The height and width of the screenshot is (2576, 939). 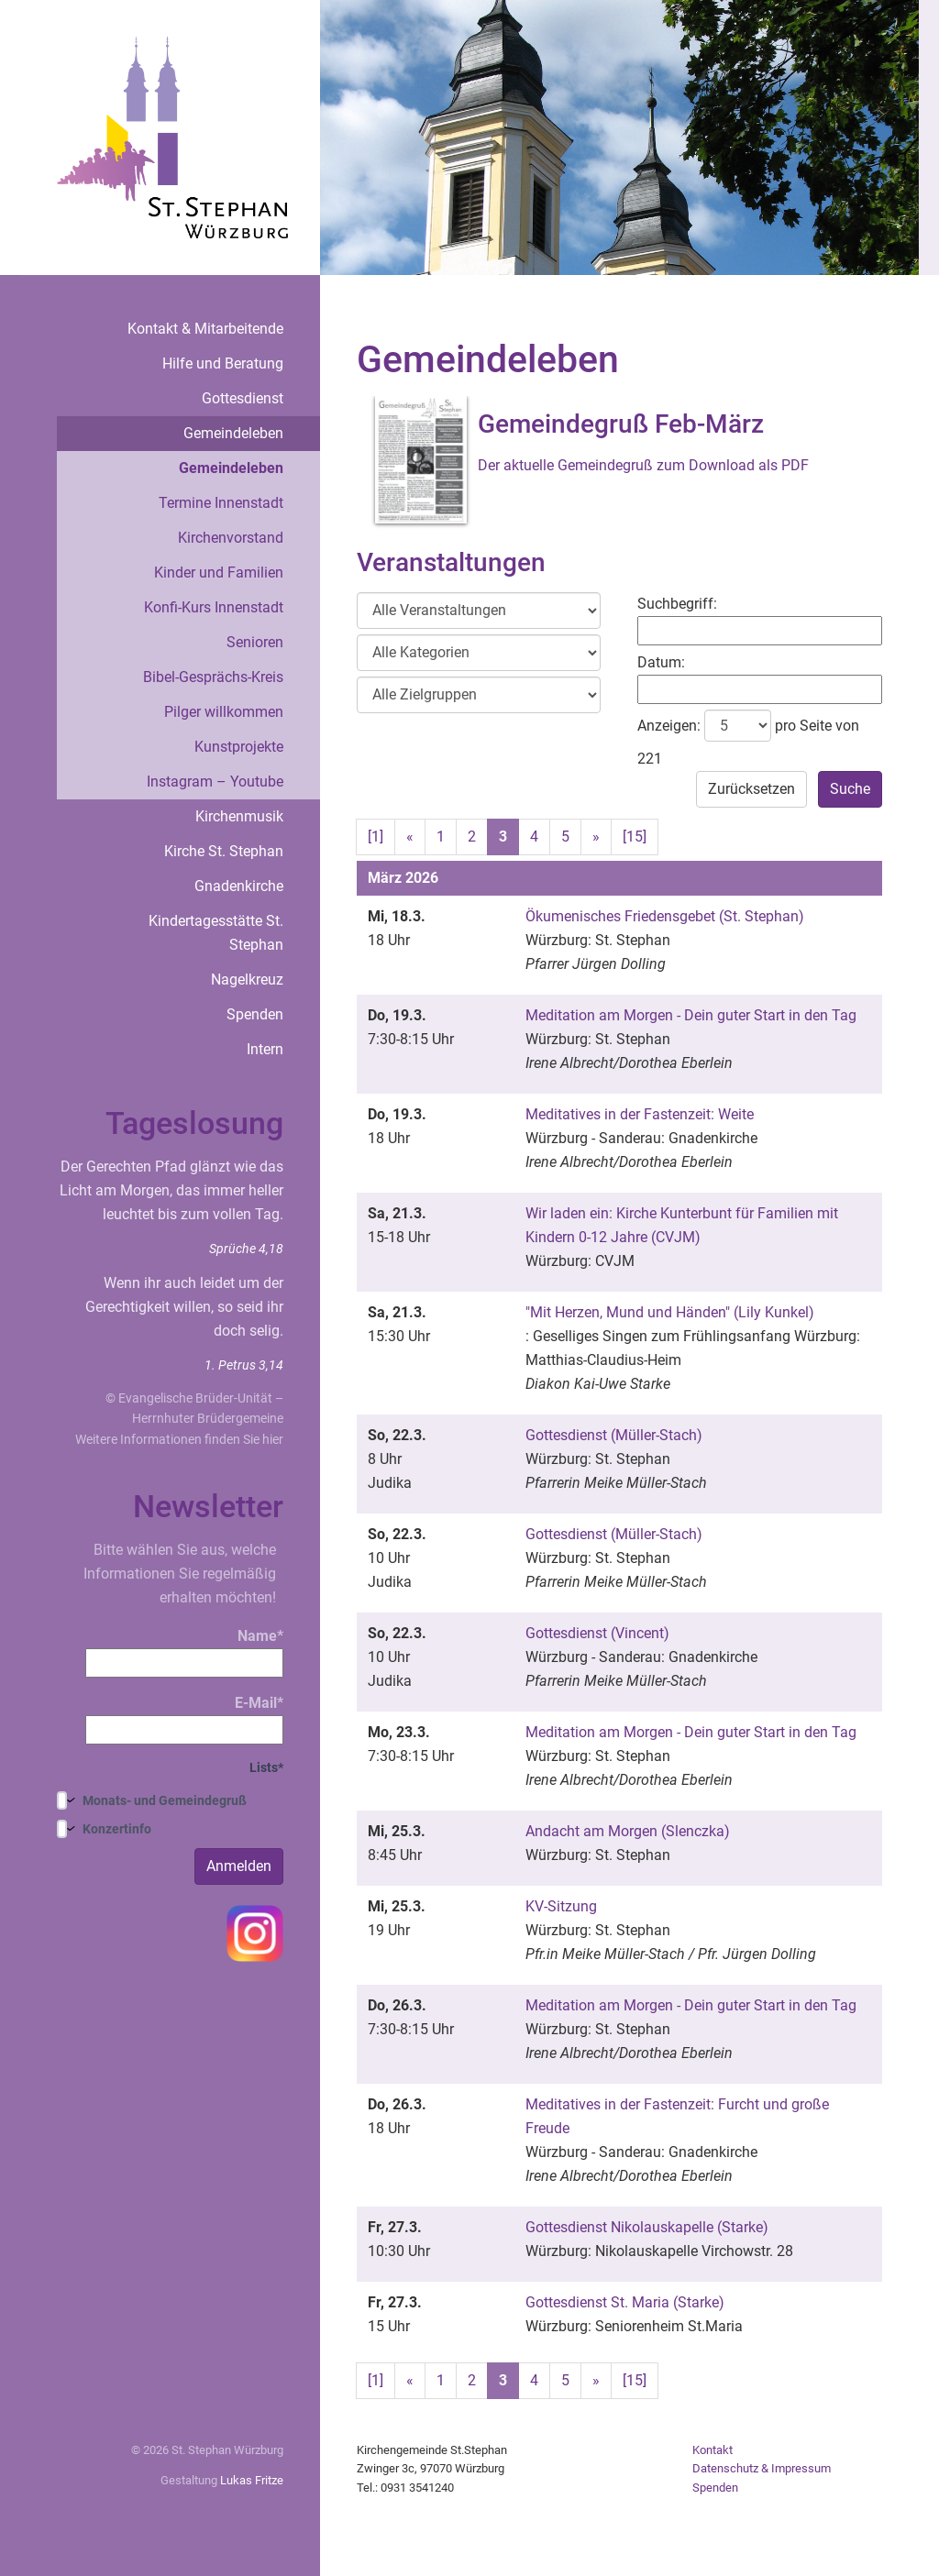 I want to click on Name*, so click(x=184, y=1652).